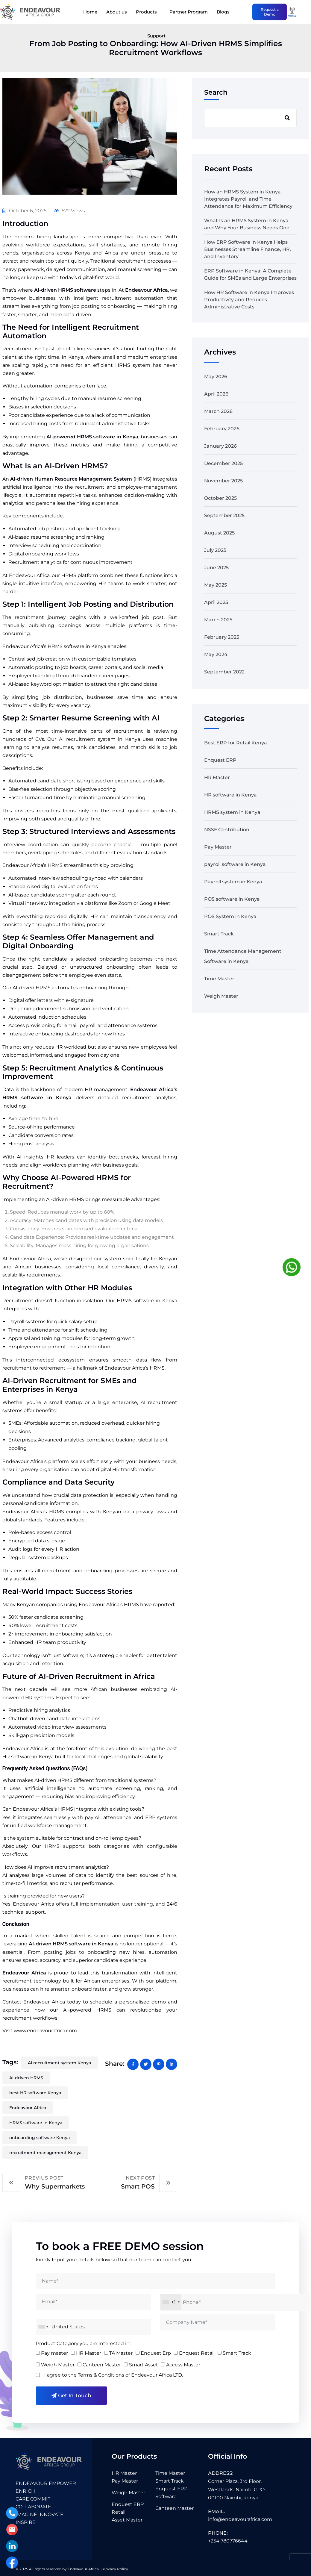 This screenshot has height=2576, width=311. I want to click on info@endeavourafrica.com, so click(240, 2519).